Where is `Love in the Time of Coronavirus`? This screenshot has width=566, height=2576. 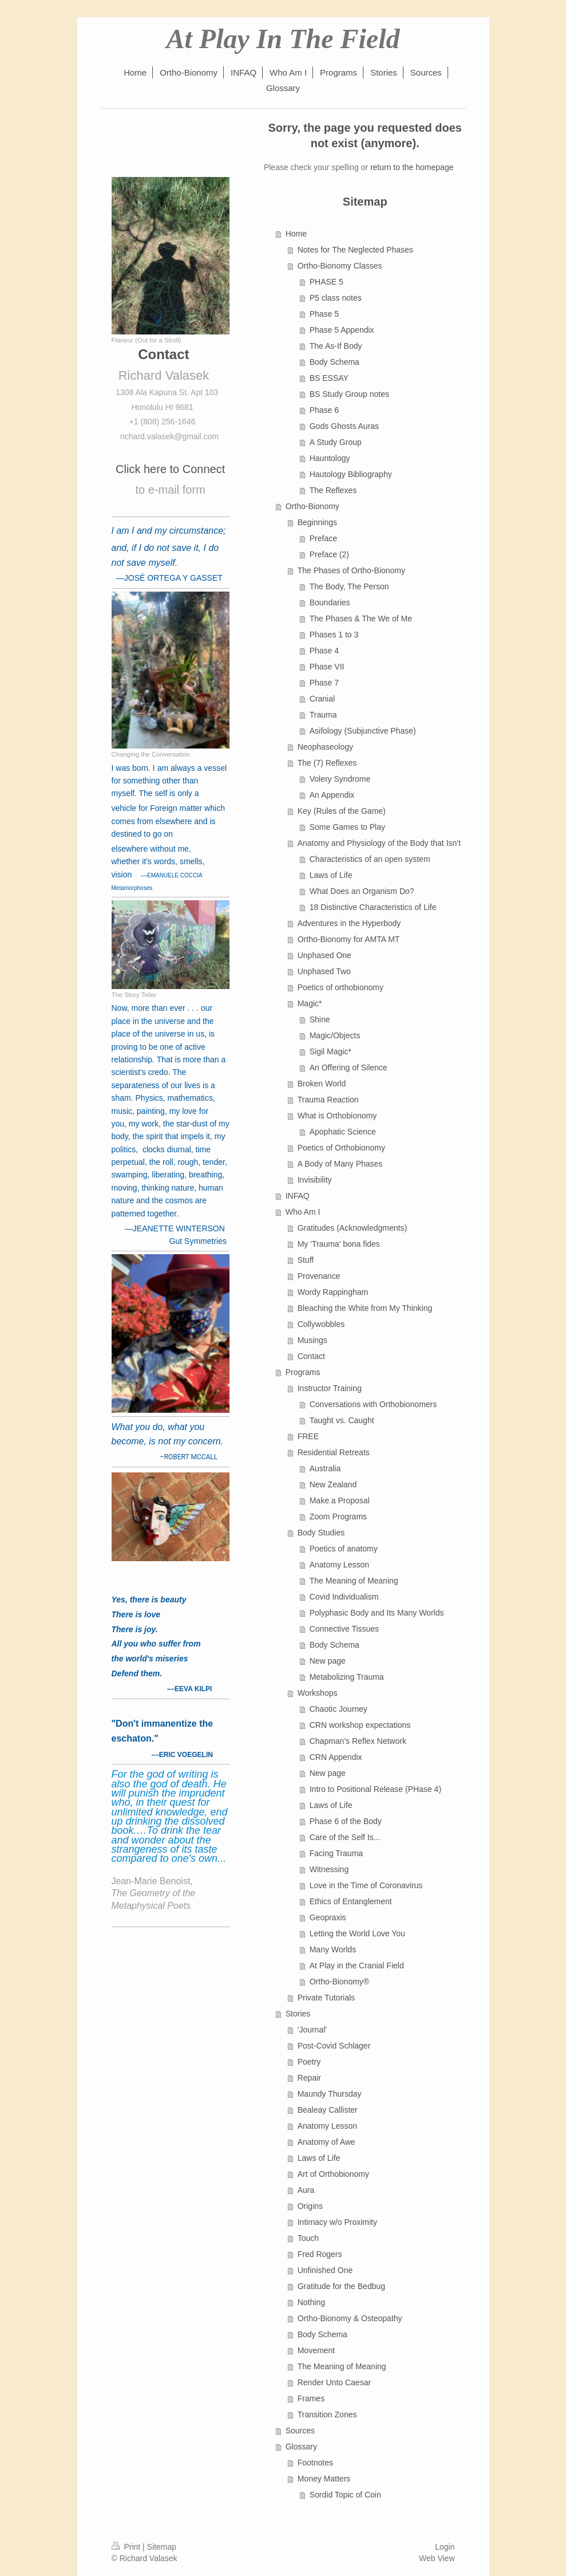
Love in the Time of Coronavirus is located at coordinates (366, 1885).